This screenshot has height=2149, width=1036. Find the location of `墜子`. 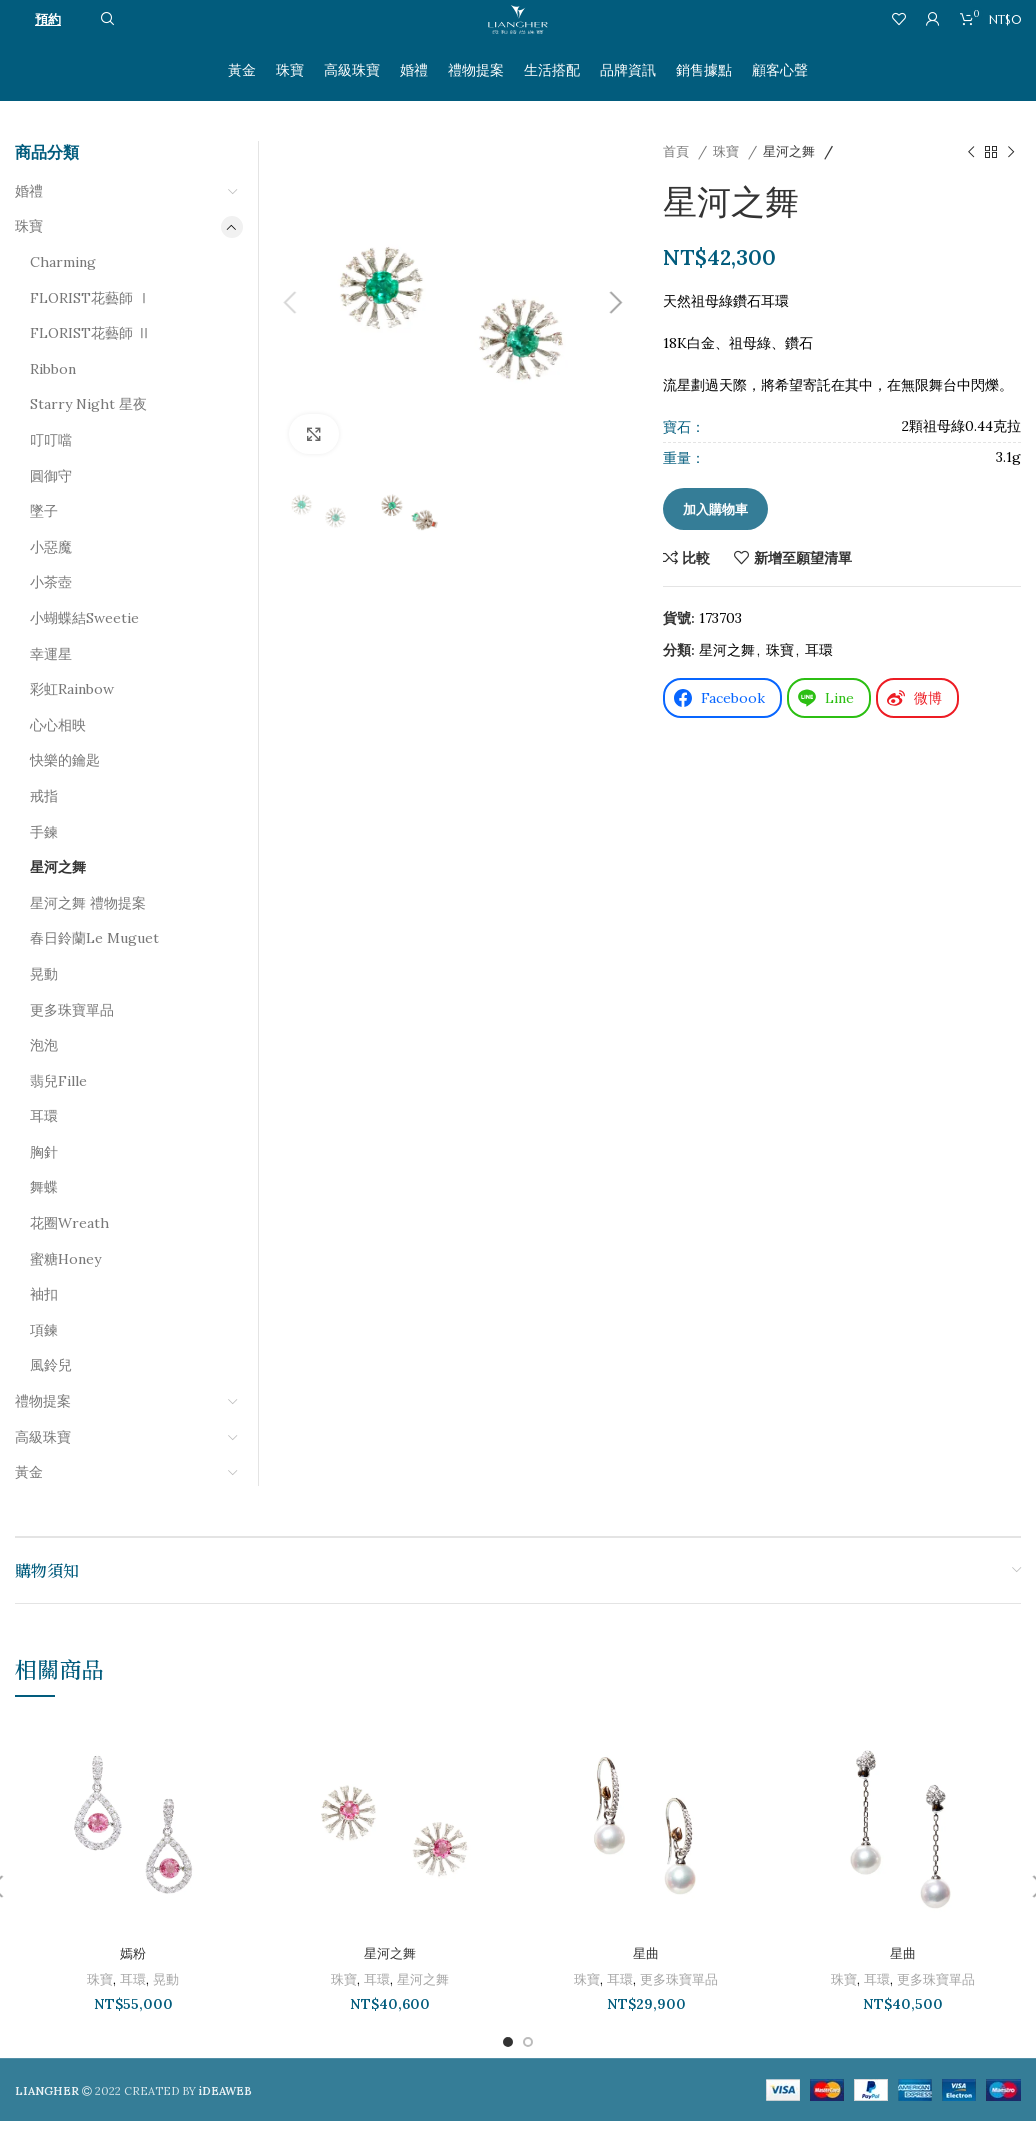

墜子 is located at coordinates (44, 540).